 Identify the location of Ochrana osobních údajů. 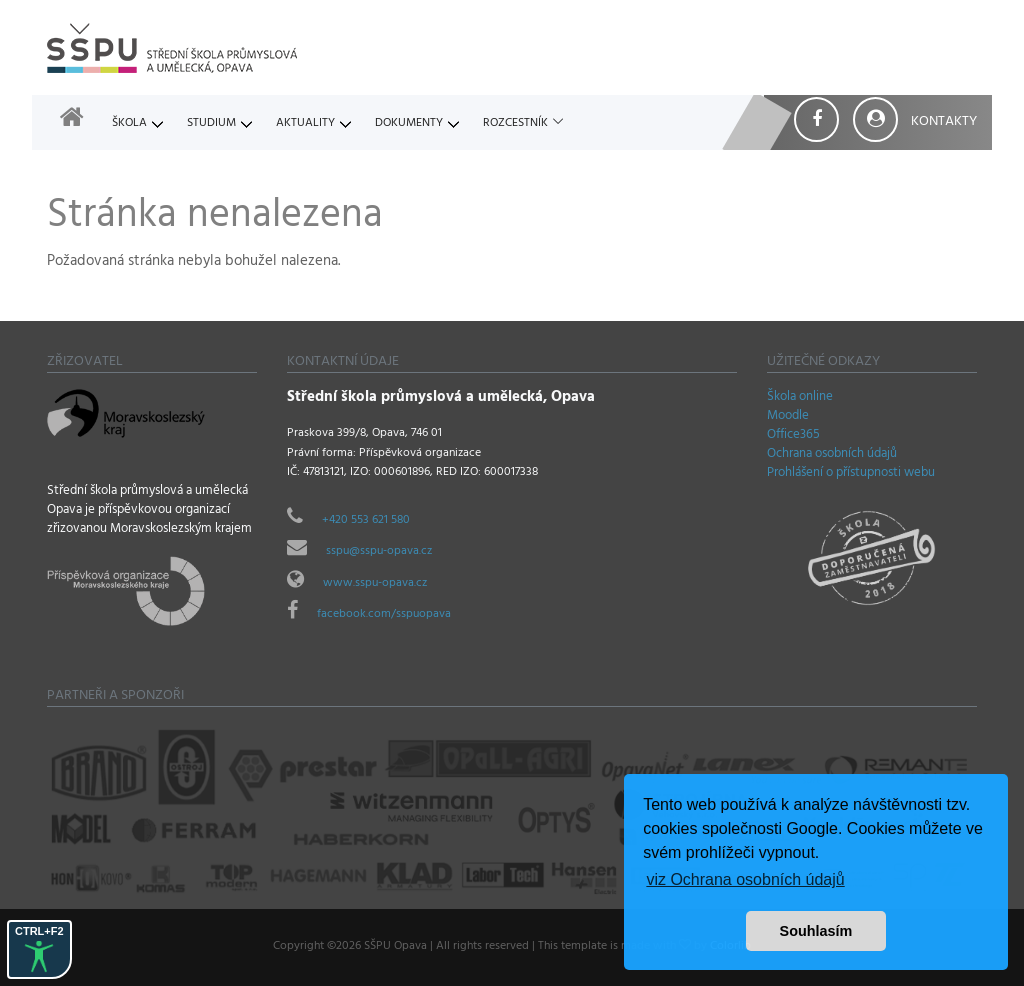
(832, 455).